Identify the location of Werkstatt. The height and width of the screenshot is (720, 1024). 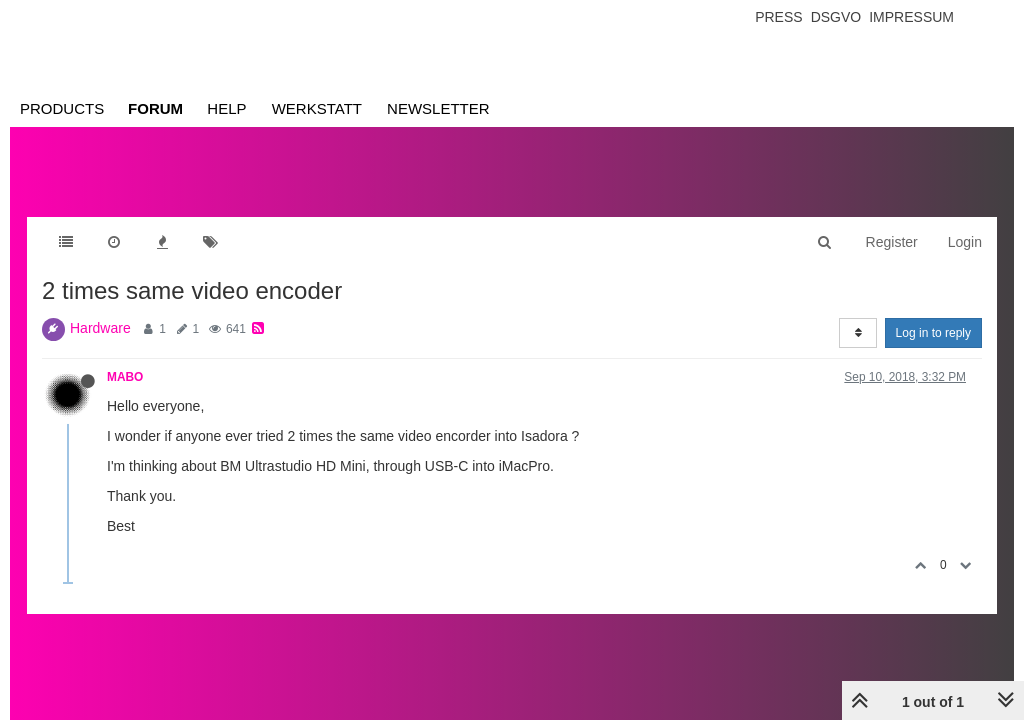
(317, 108).